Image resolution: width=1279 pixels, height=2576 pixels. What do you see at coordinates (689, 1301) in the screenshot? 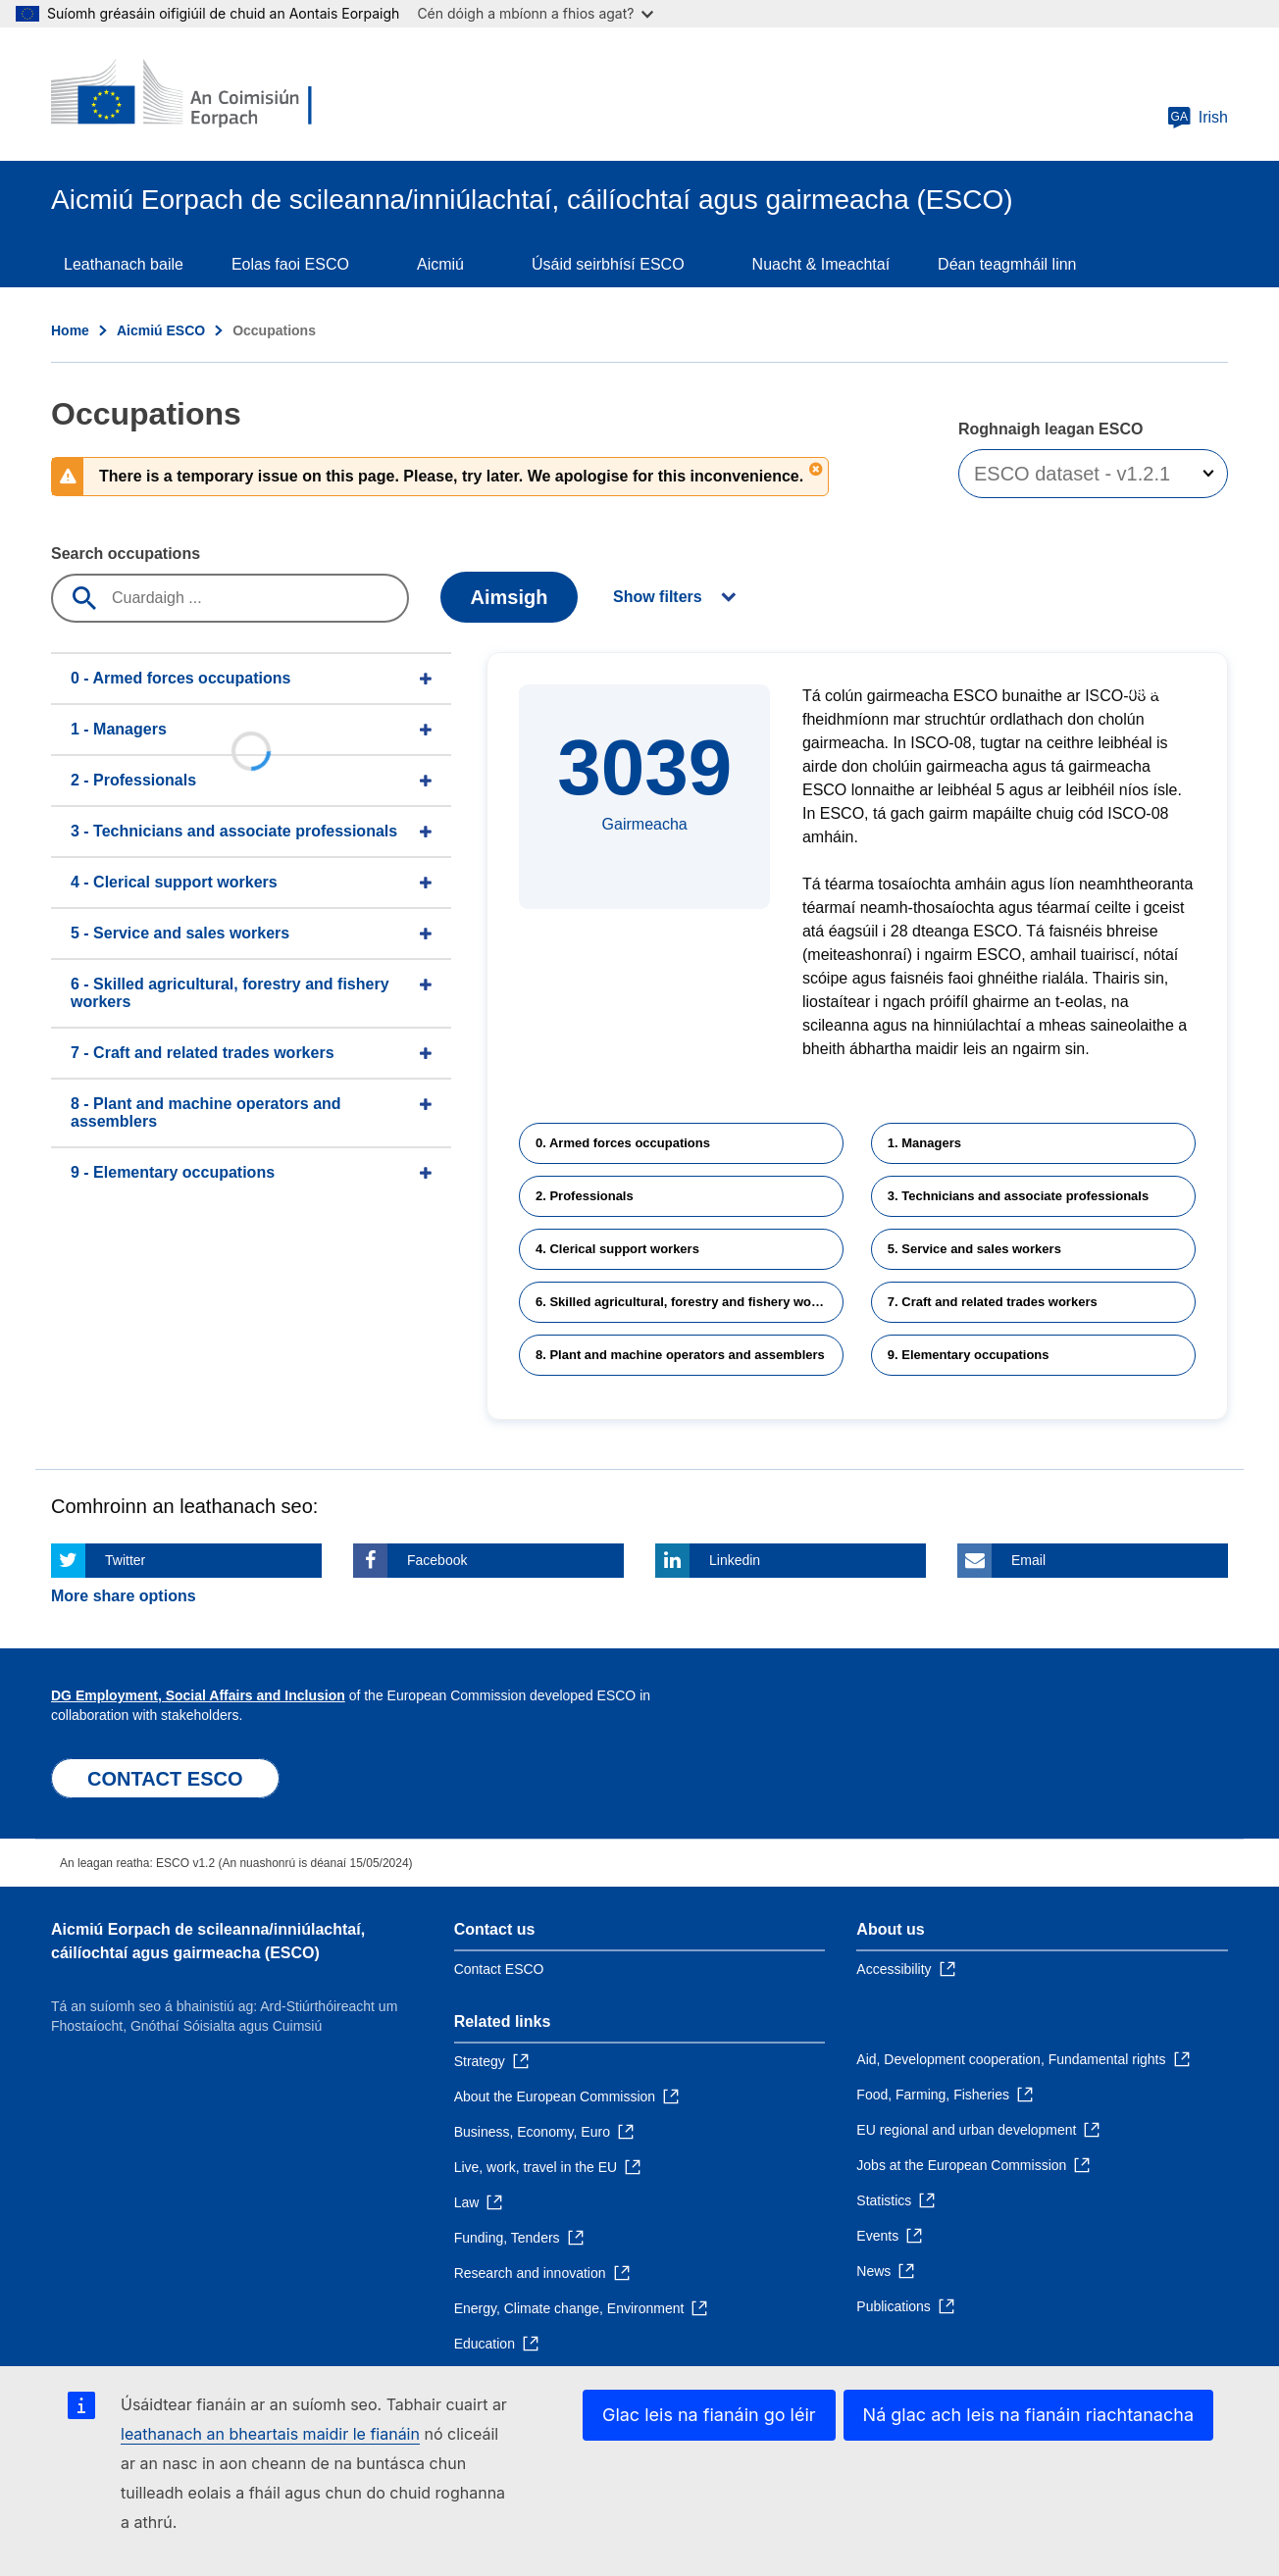
I see `6. Skilled agricultural, forestry and fishery workers` at bounding box center [689, 1301].